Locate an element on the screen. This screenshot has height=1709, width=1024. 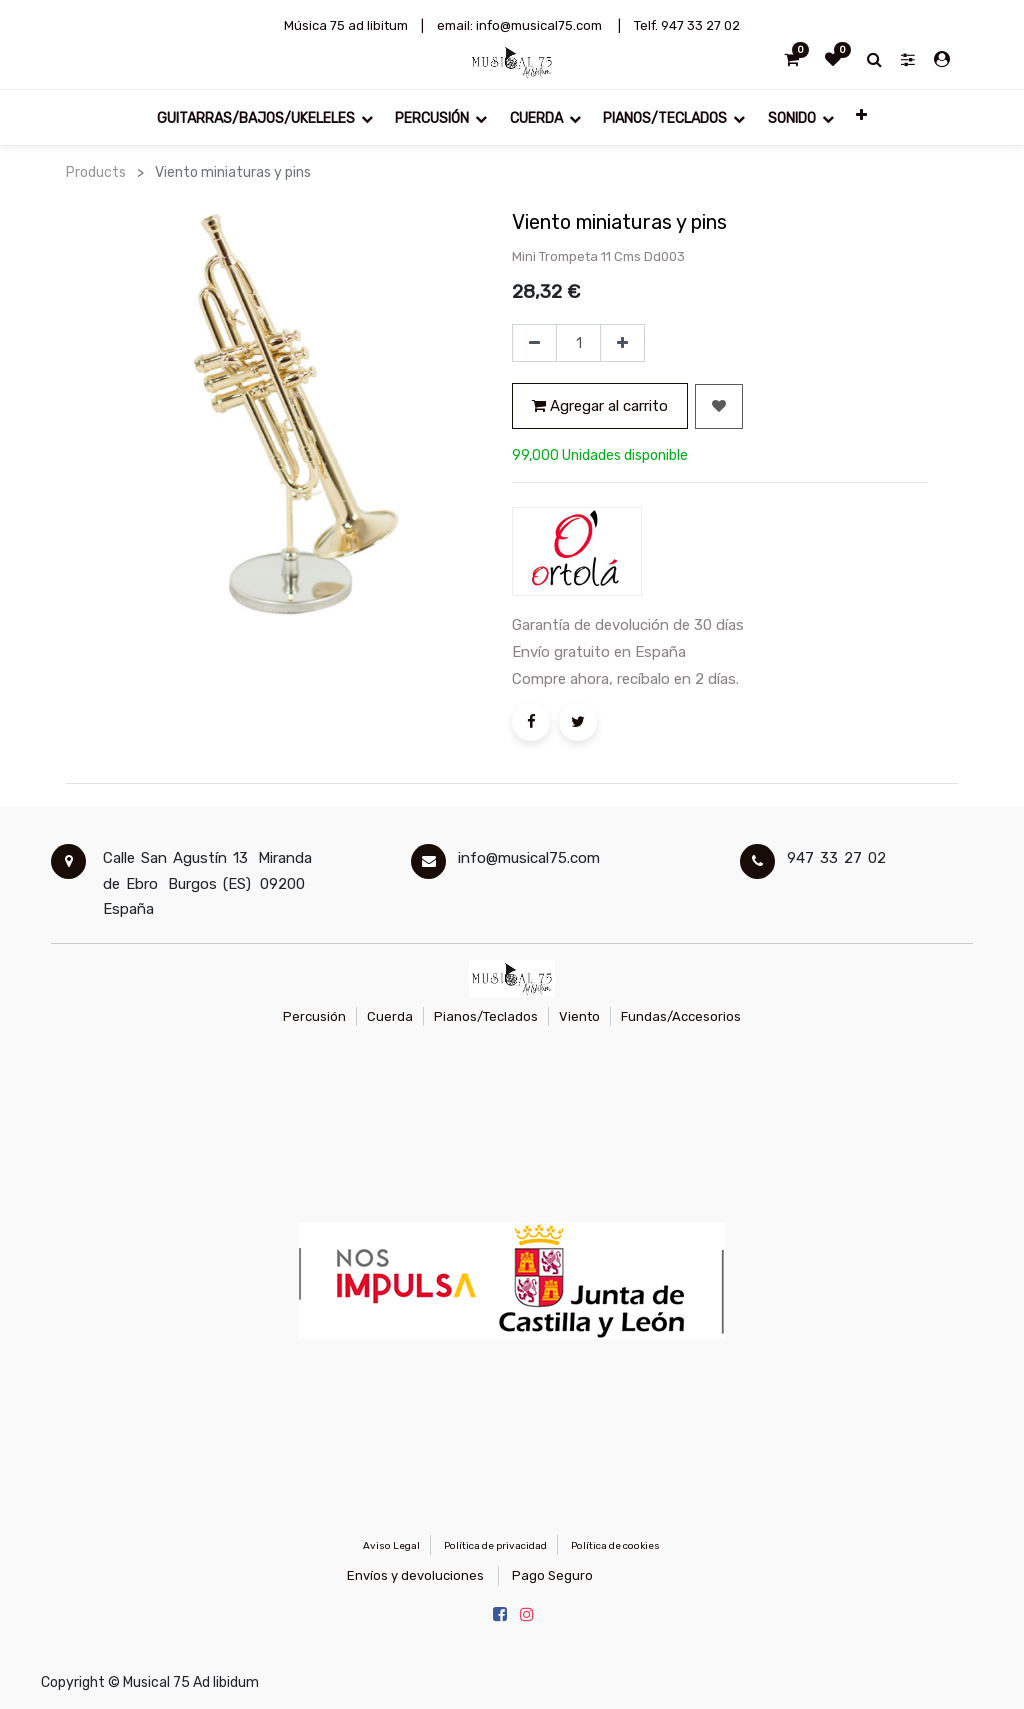
[Agregue uno] is located at coordinates (622, 343).